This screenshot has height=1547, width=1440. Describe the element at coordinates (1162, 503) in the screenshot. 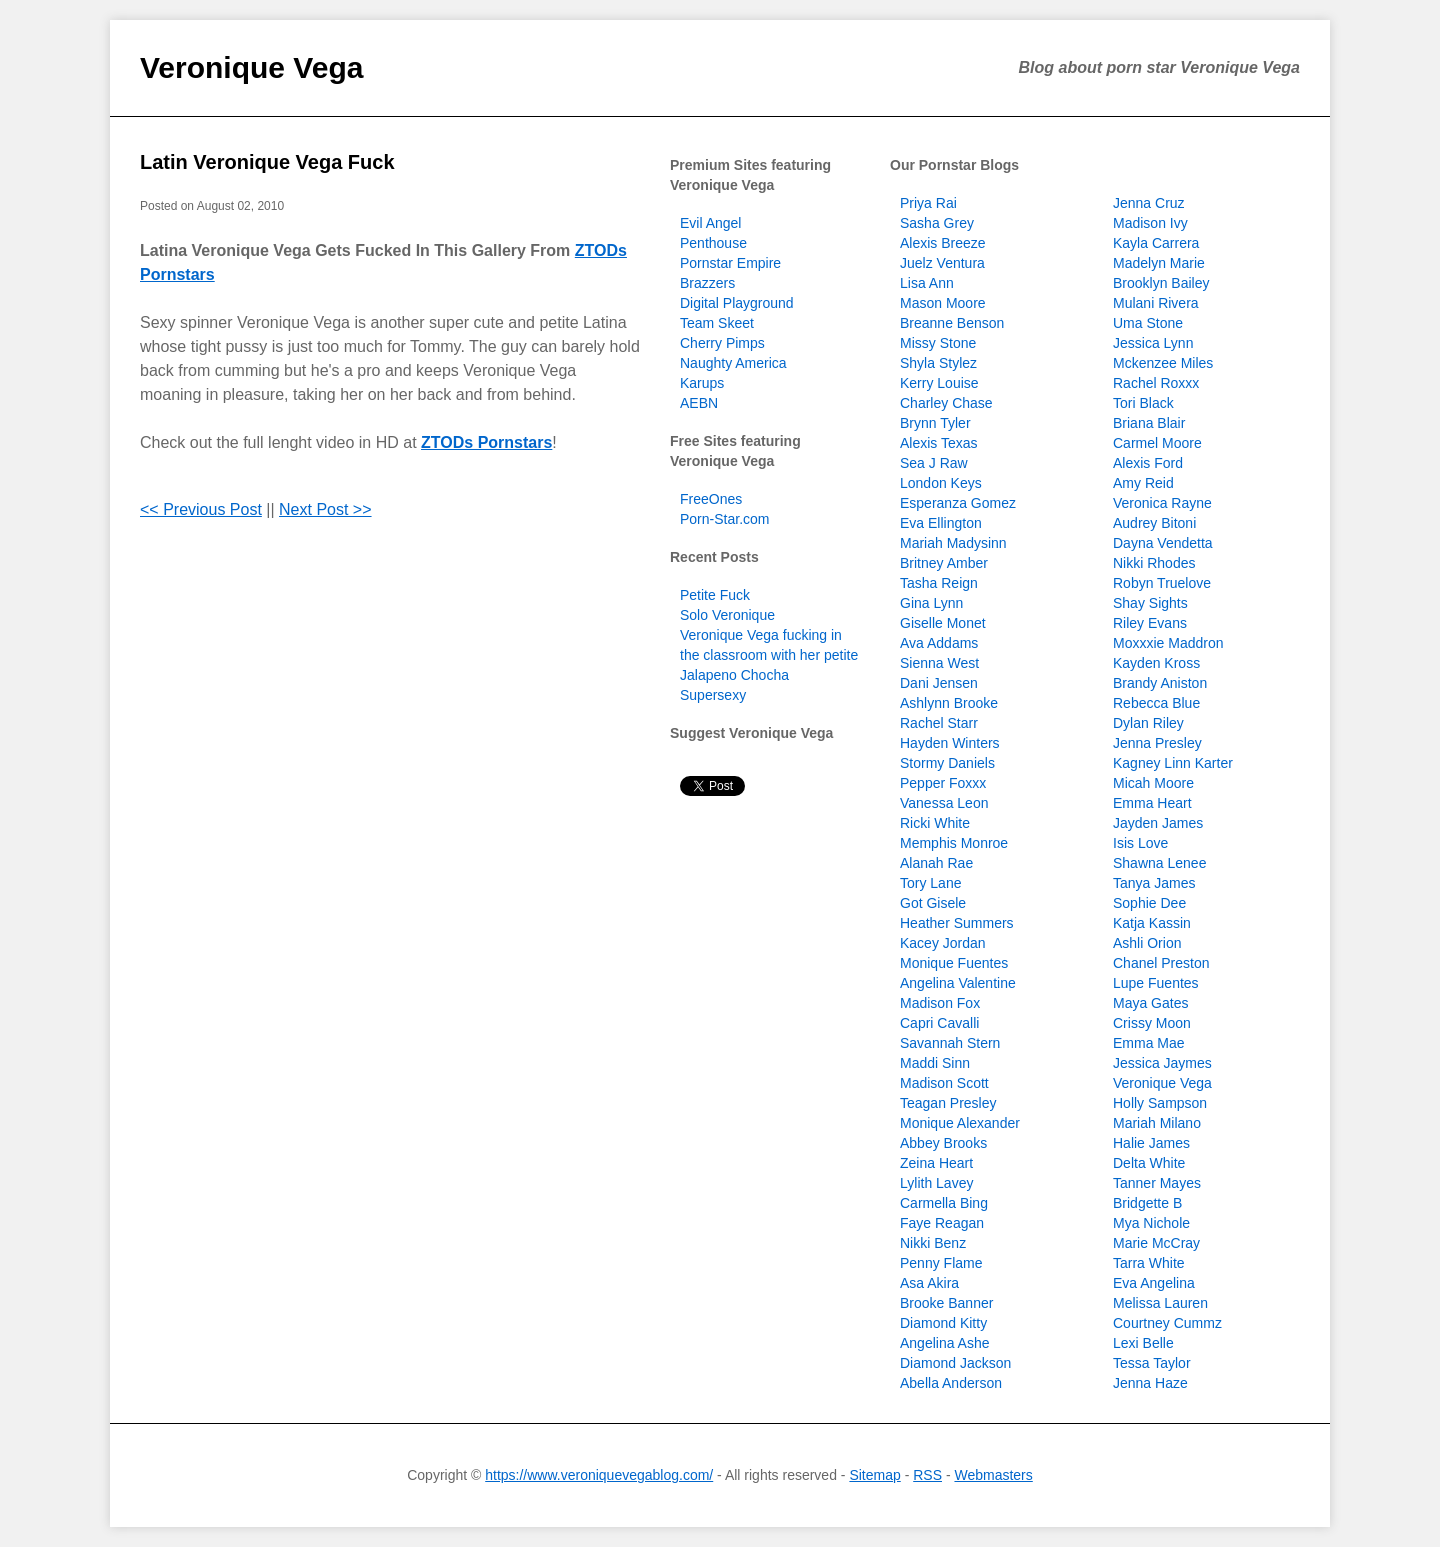

I see `Veronica Rayne` at that location.